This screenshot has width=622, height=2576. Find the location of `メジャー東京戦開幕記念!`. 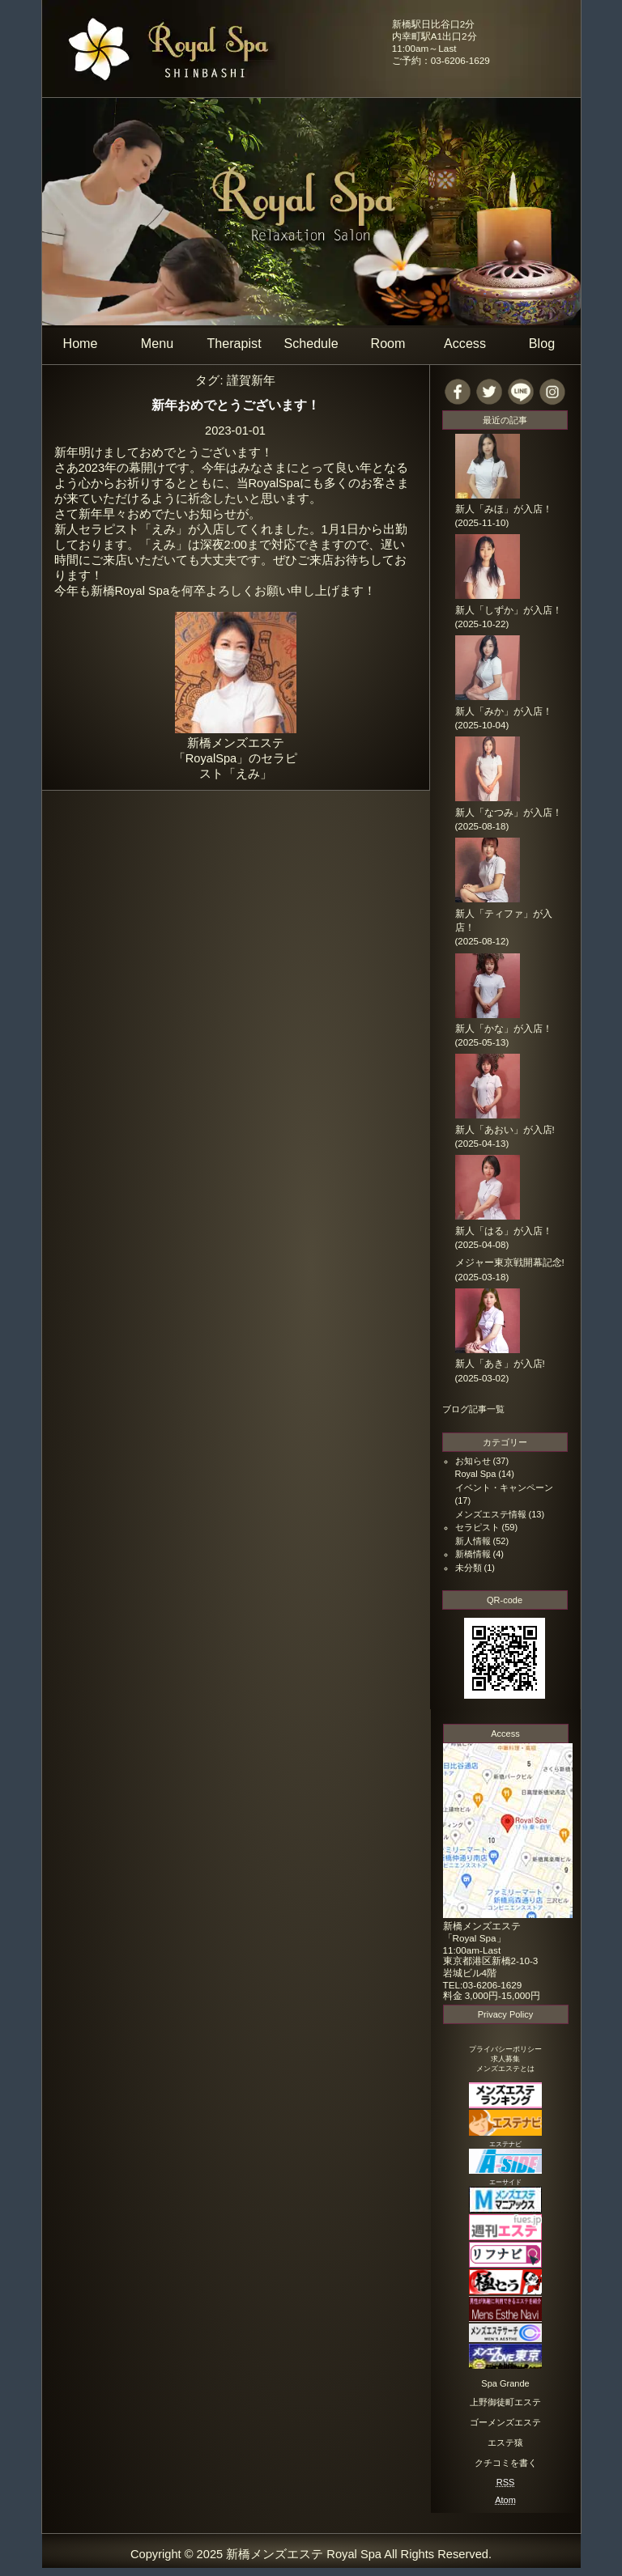

メジャー東京戦開幕記念! is located at coordinates (509, 1262).